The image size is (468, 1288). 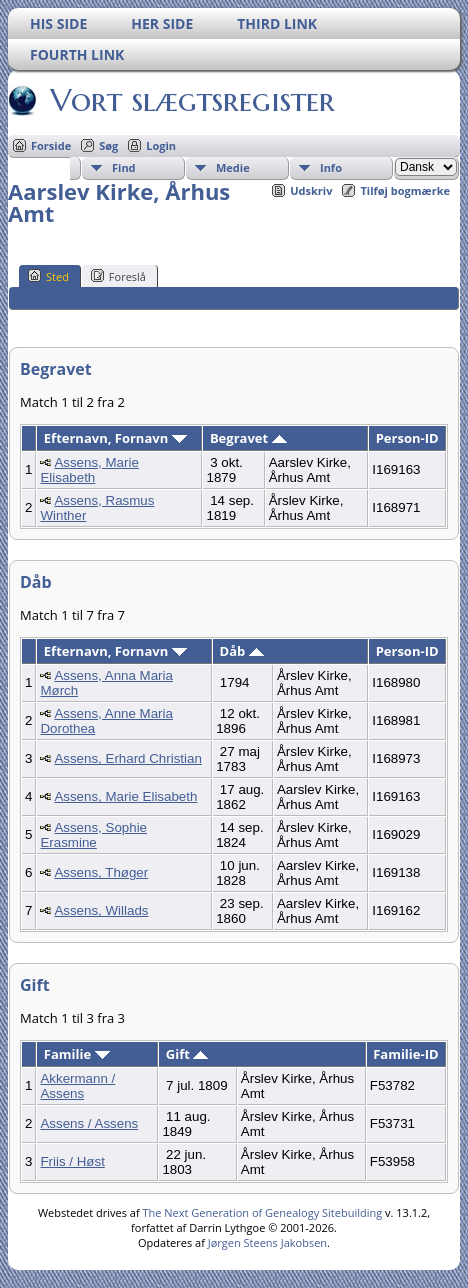 I want to click on Jørgen Steens Jakobsen, so click(x=267, y=1242).